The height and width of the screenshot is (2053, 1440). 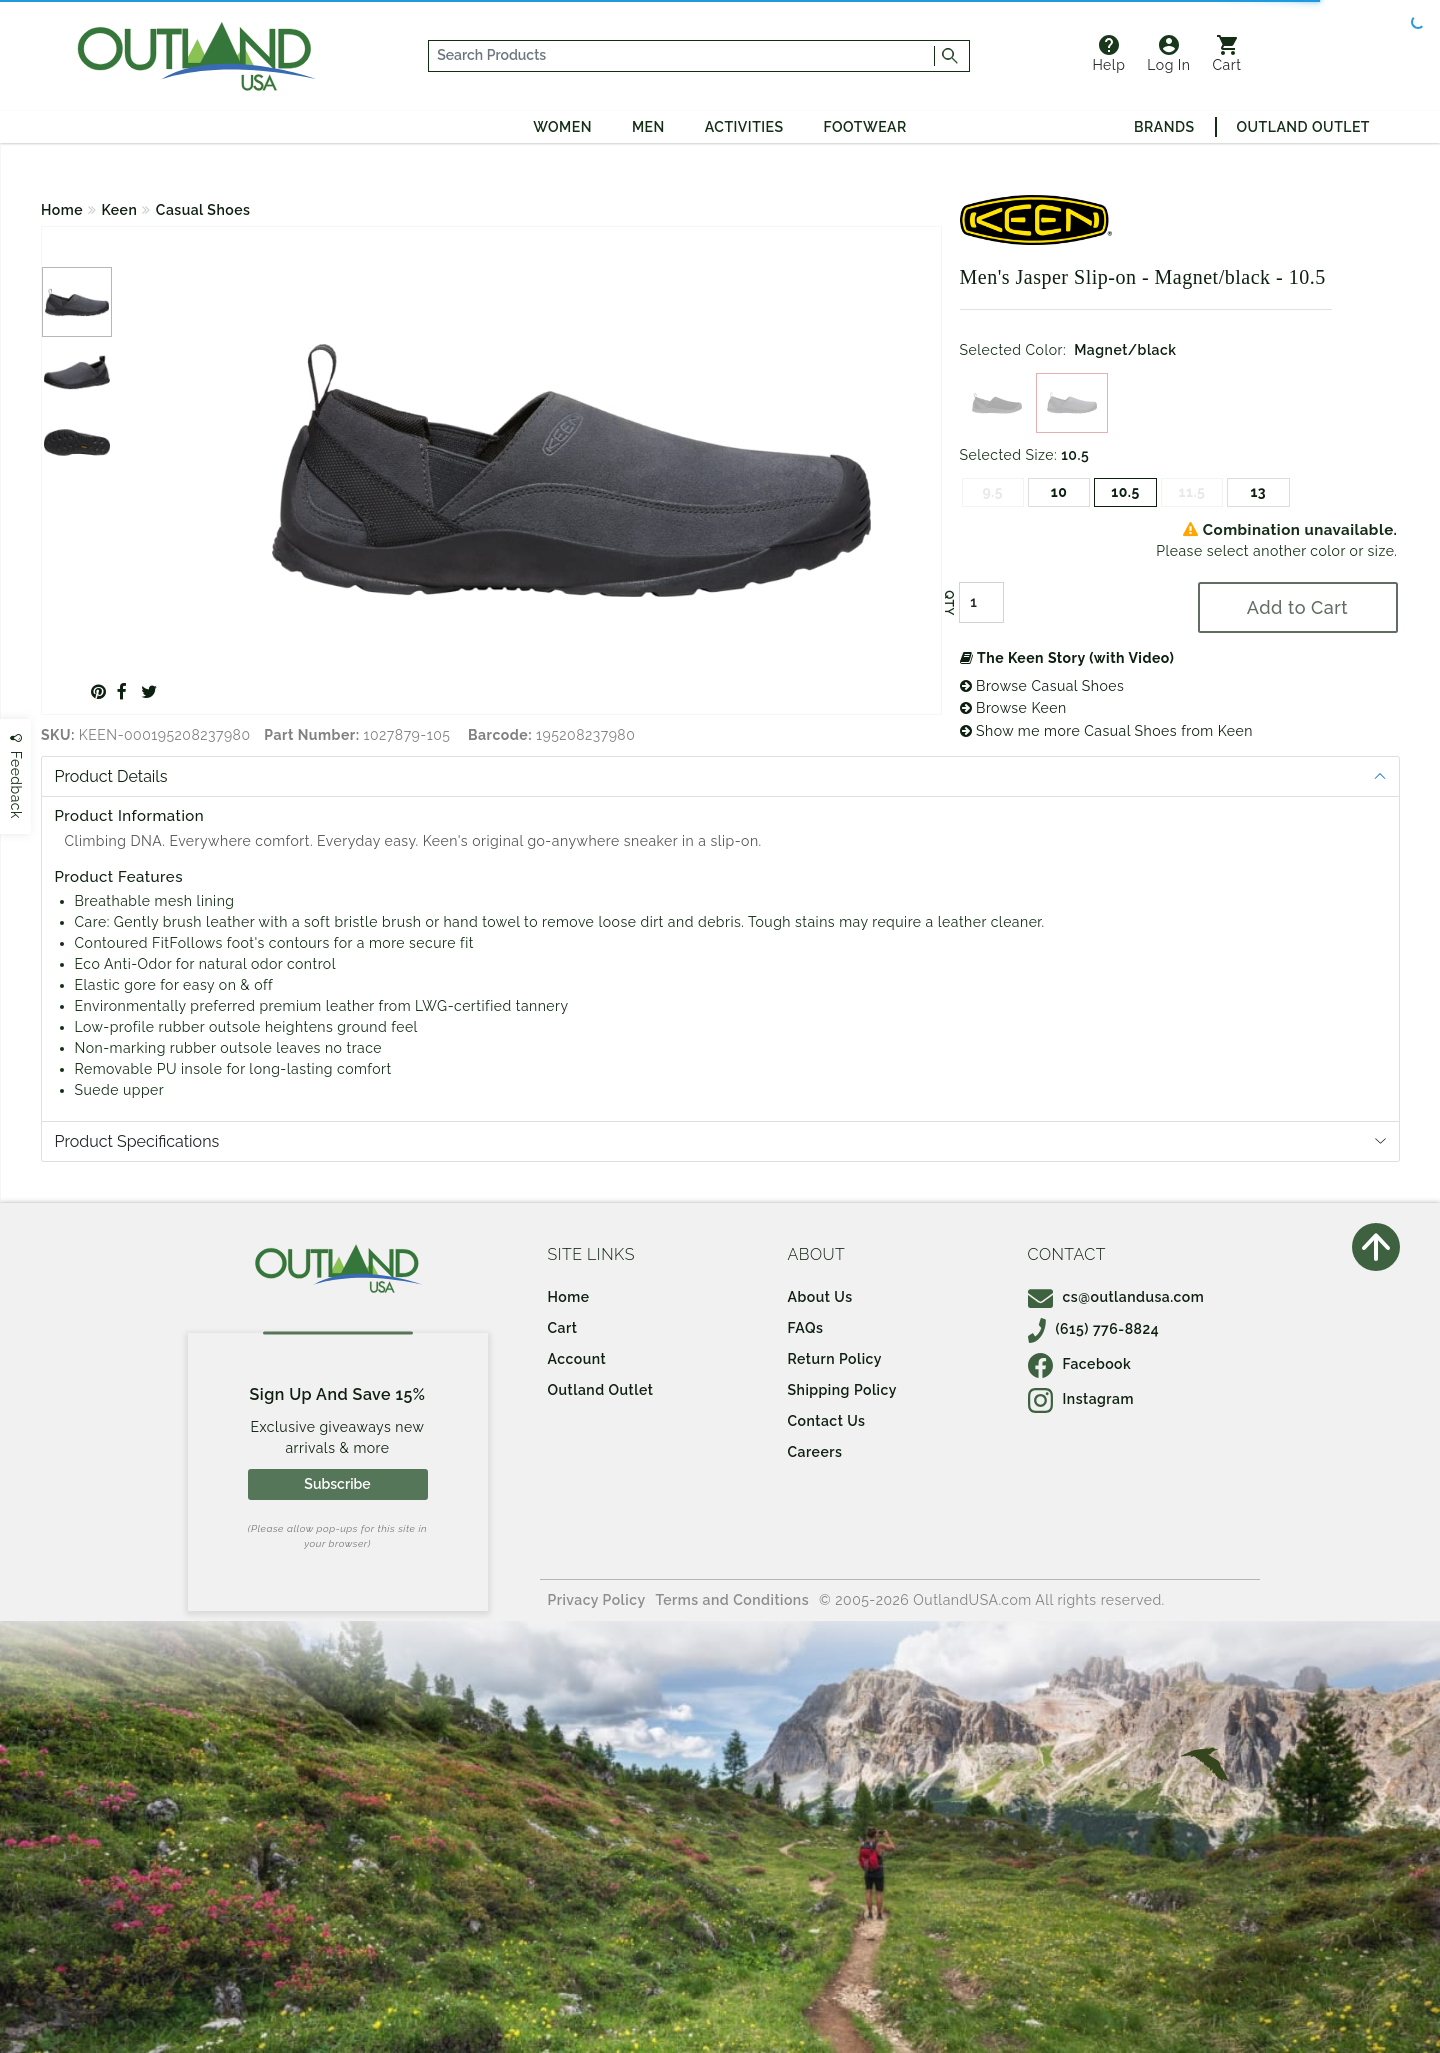 I want to click on Keen, so click(x=120, y=210).